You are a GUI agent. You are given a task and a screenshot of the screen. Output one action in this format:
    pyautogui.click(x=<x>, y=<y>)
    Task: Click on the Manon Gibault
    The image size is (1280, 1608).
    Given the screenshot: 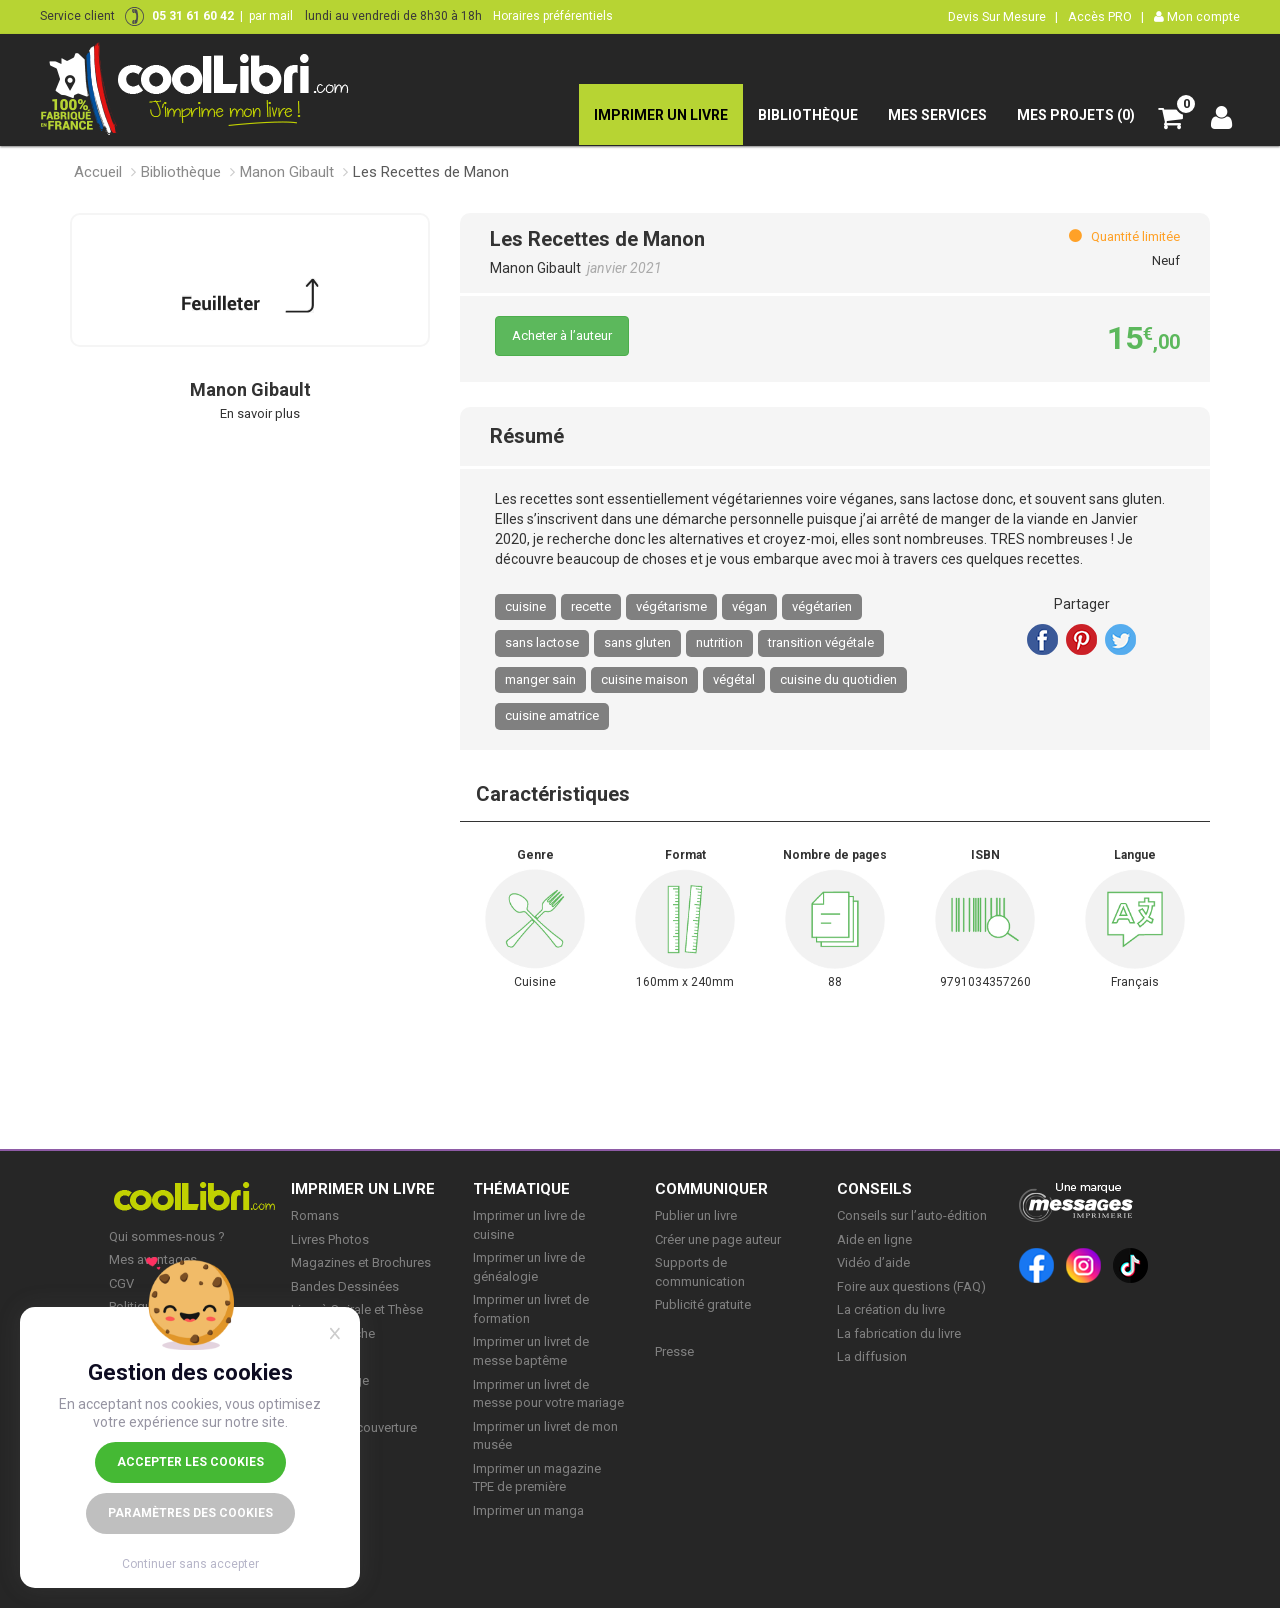 What is the action you would take?
    pyautogui.click(x=287, y=172)
    